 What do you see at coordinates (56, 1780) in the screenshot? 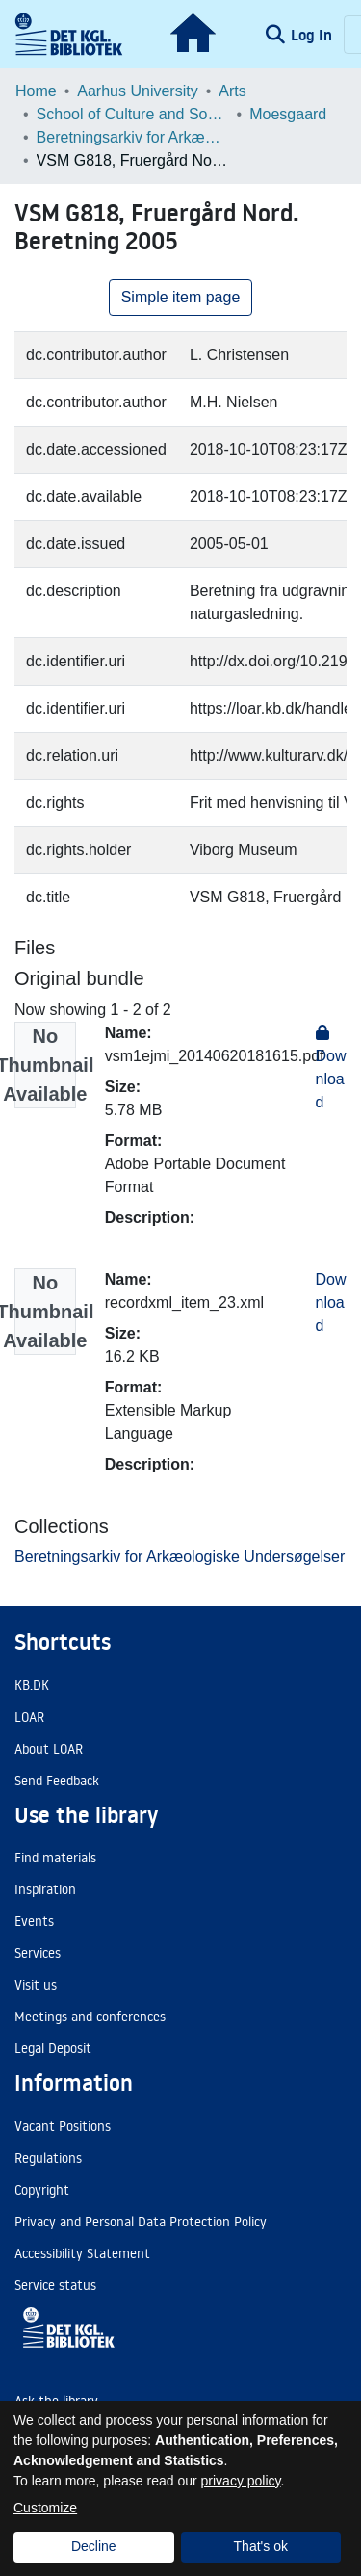
I see `Send Feedback` at bounding box center [56, 1780].